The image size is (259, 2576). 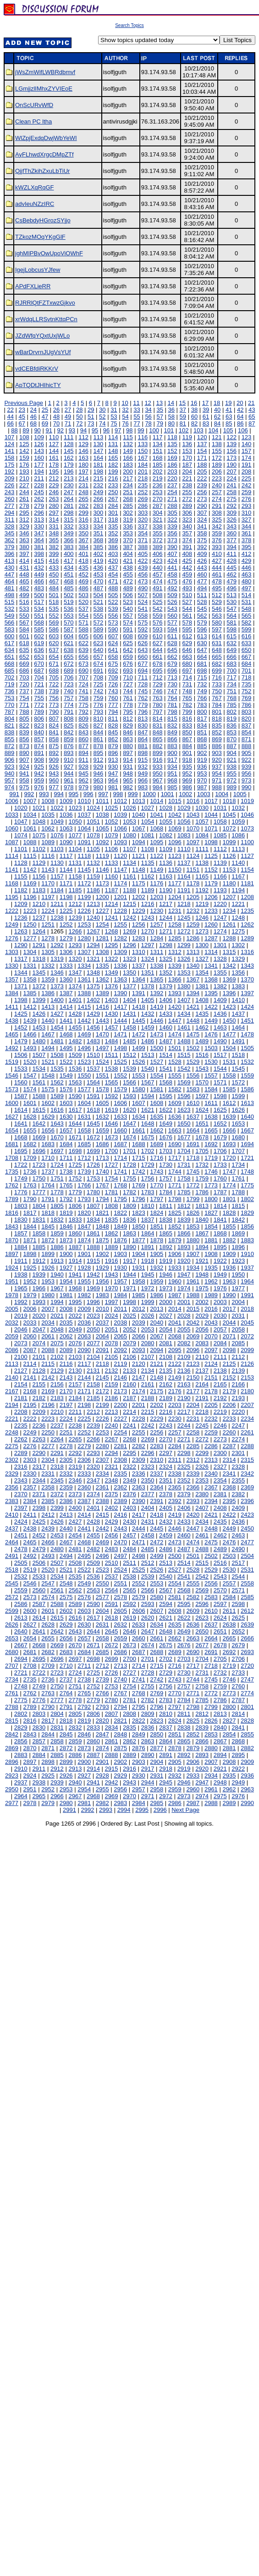 I want to click on 2525, so click(x=138, y=1569).